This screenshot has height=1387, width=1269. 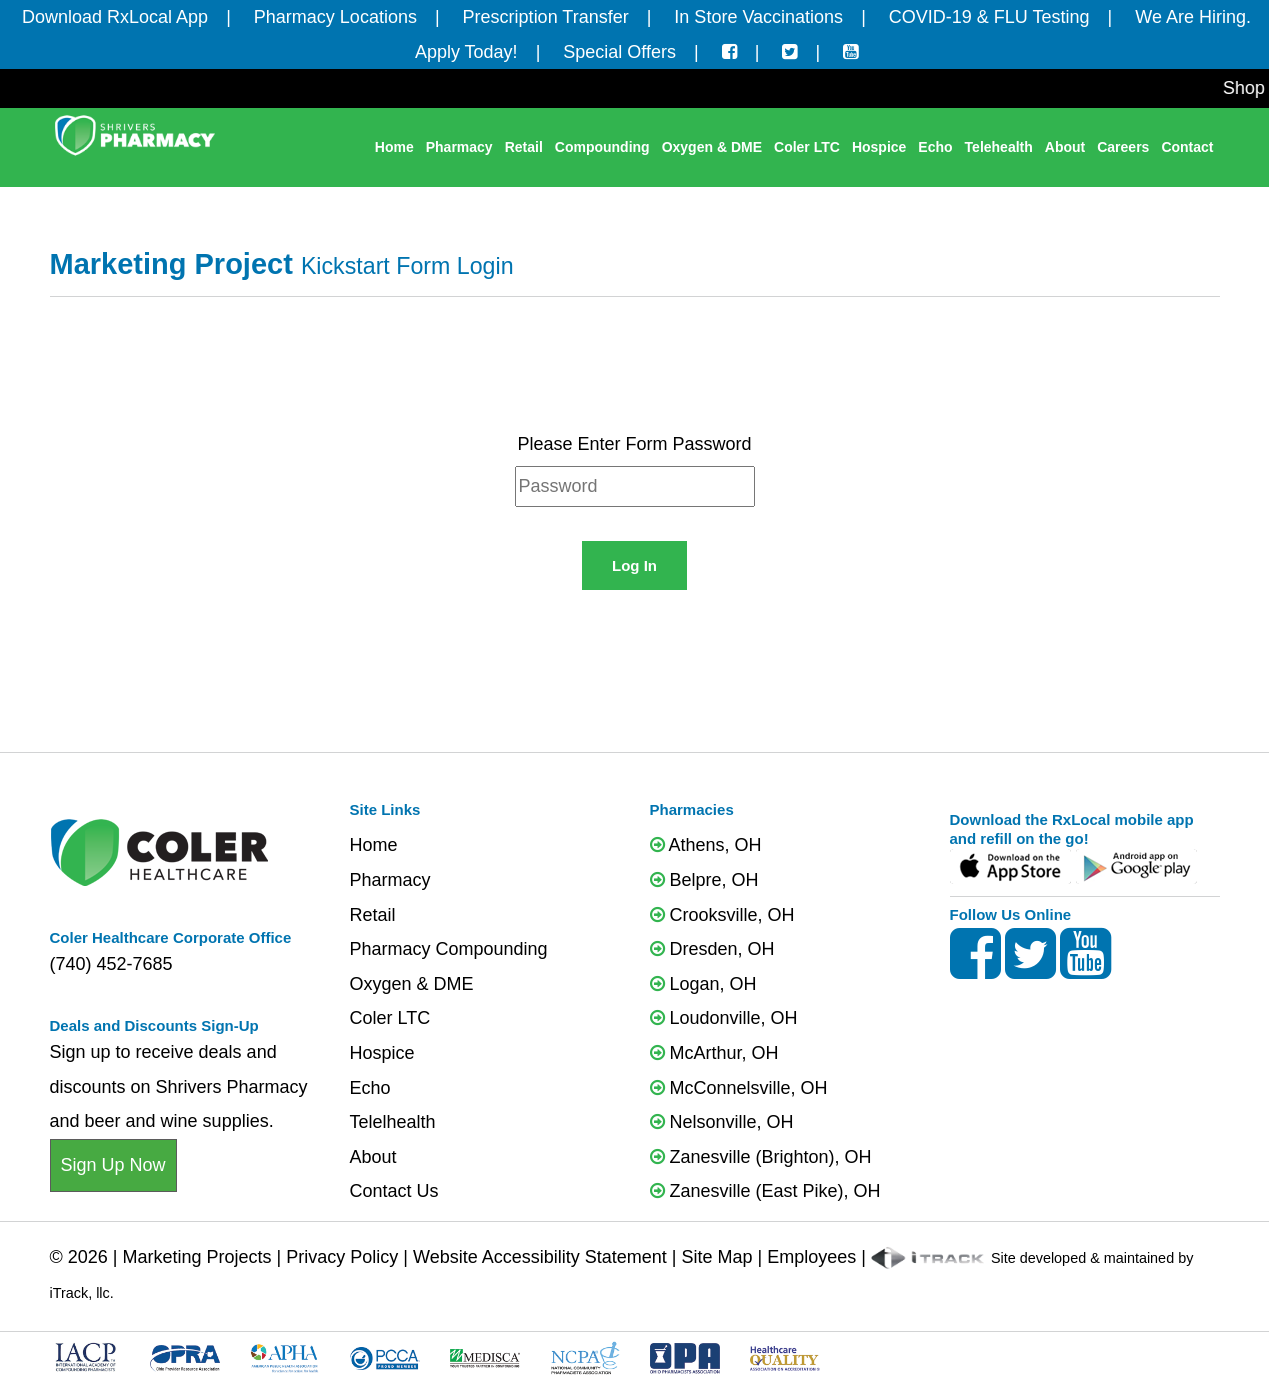 What do you see at coordinates (704, 880) in the screenshot?
I see `Belpre, OH` at bounding box center [704, 880].